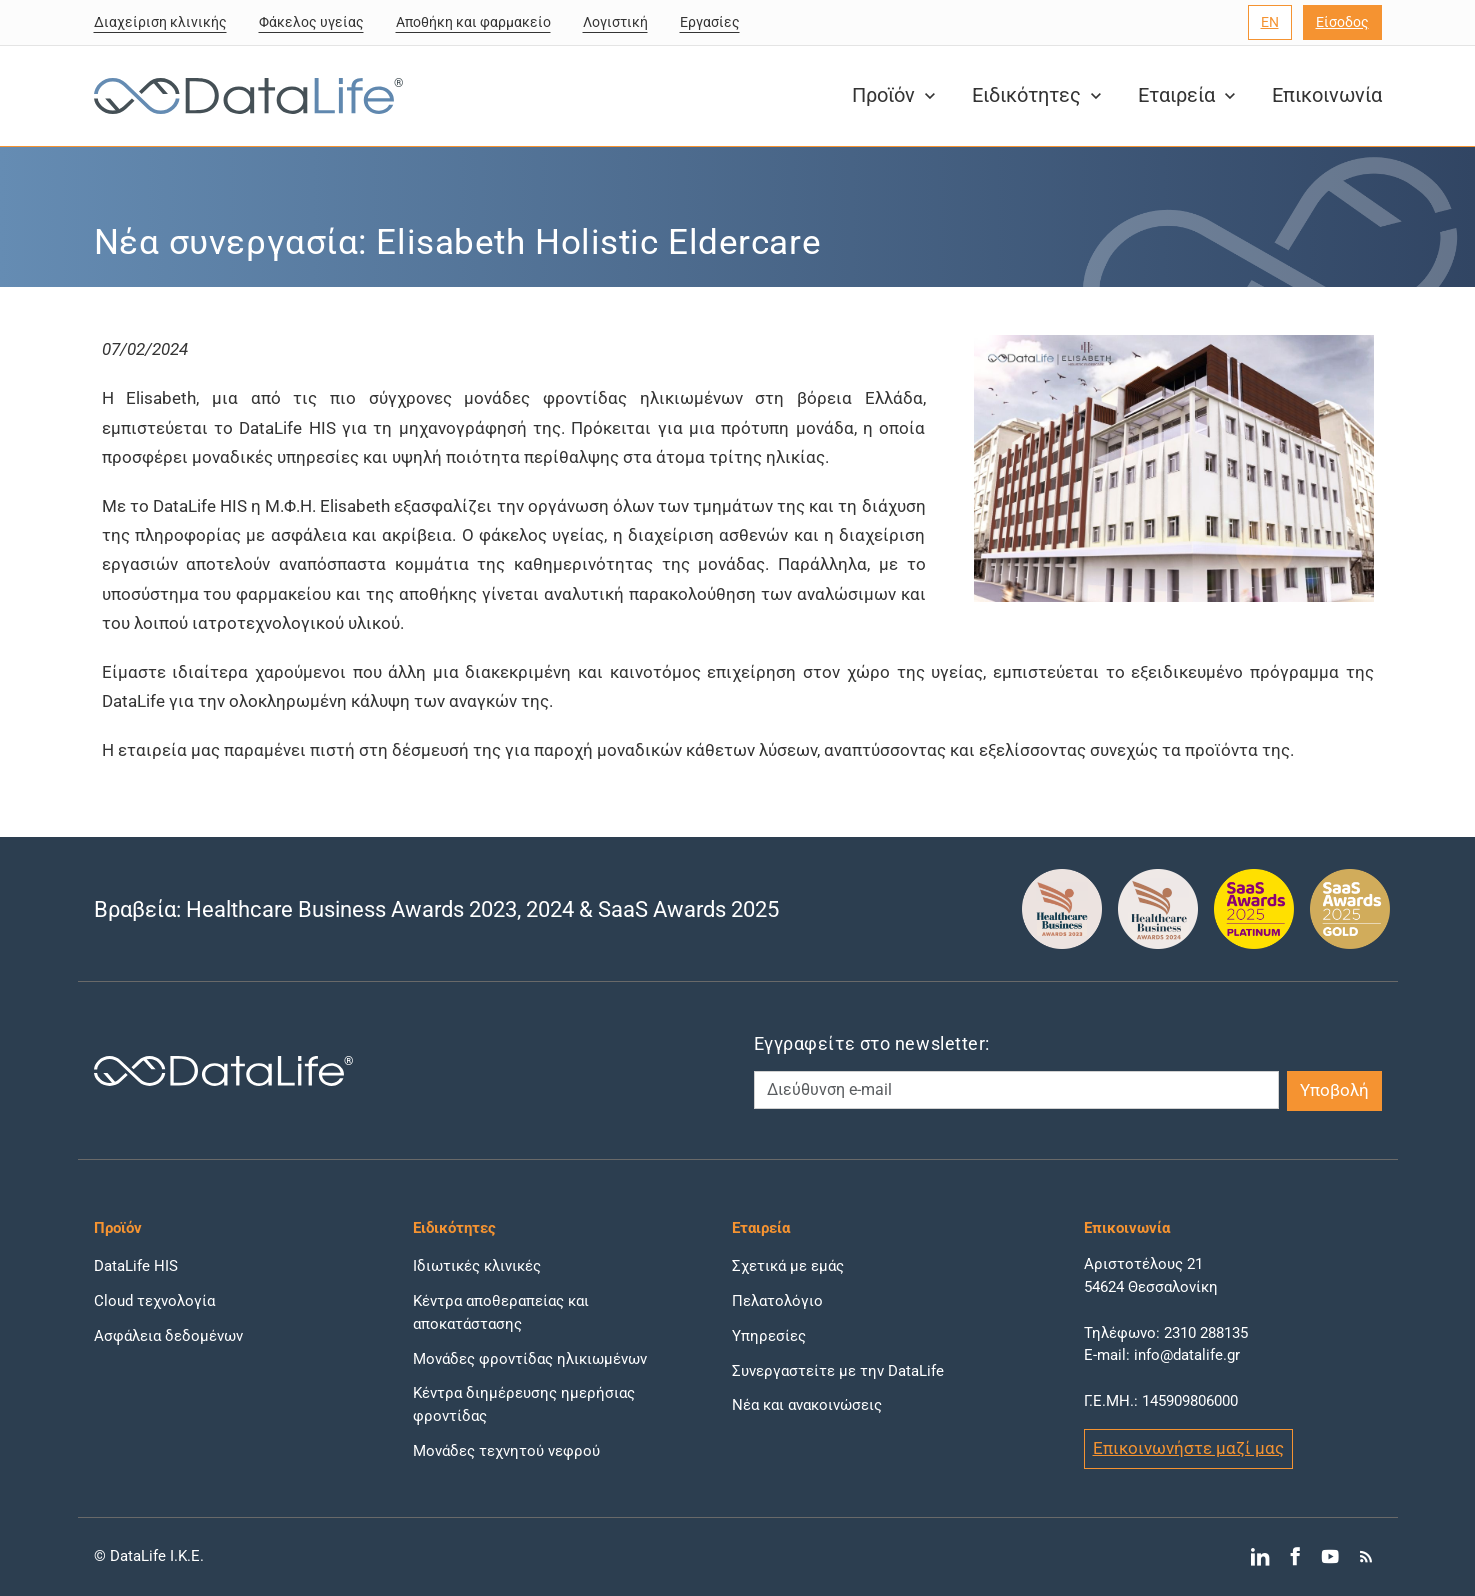  What do you see at coordinates (1342, 22) in the screenshot?
I see `Είσοδος` at bounding box center [1342, 22].